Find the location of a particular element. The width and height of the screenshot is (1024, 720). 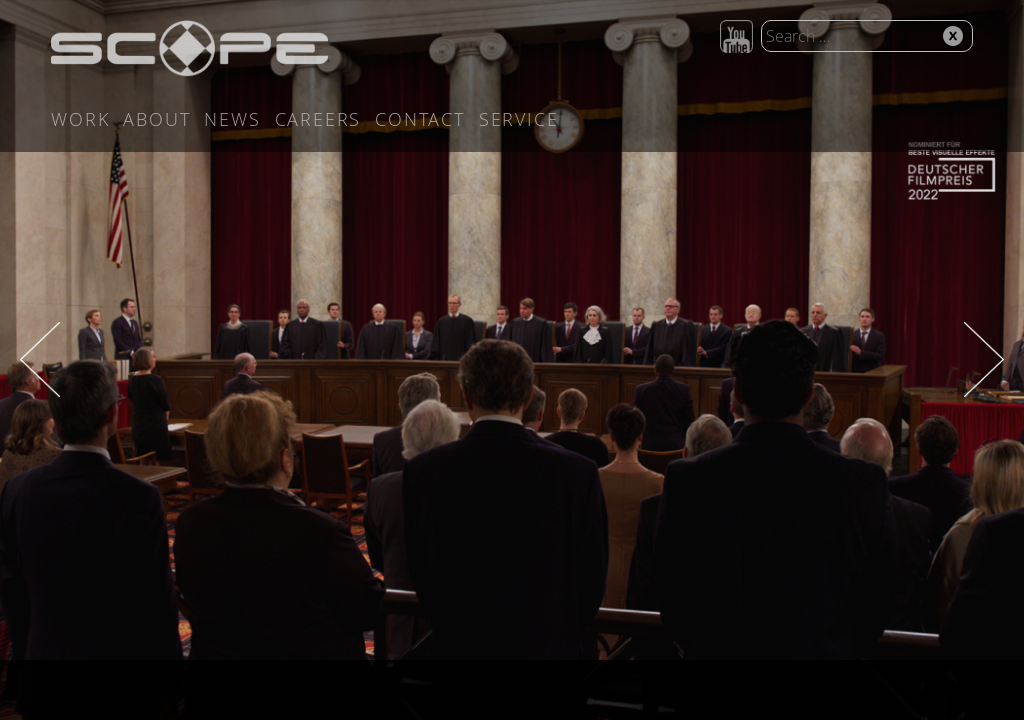

About is located at coordinates (156, 119).